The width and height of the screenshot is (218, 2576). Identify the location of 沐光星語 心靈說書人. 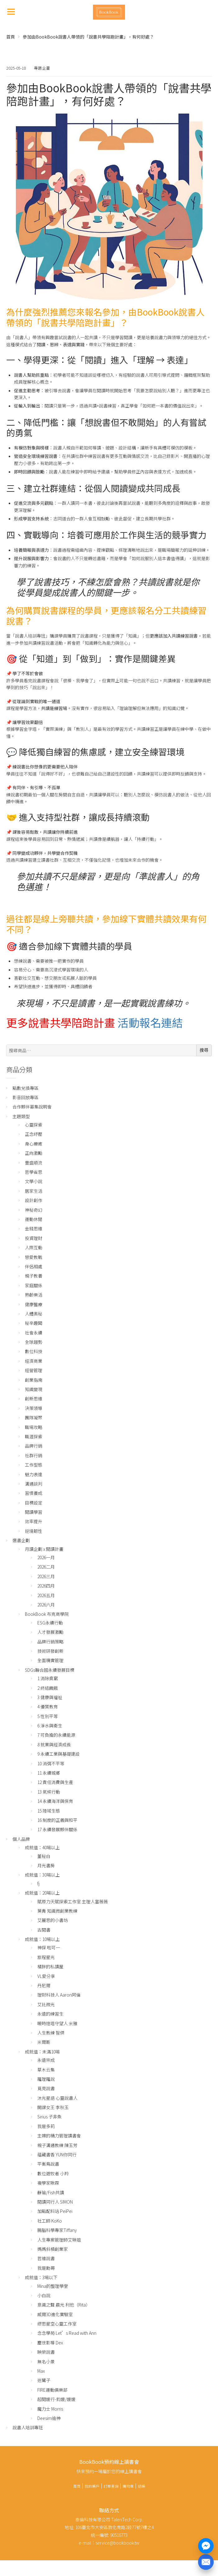
(57, 2098).